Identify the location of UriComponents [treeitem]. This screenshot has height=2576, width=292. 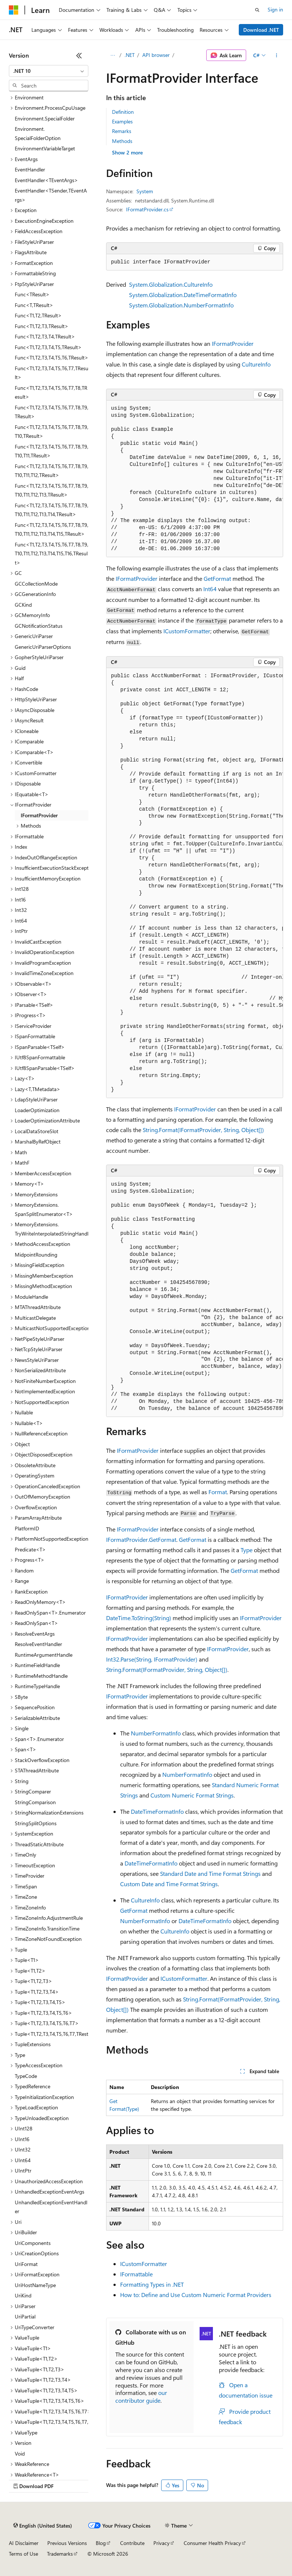
(33, 2242).